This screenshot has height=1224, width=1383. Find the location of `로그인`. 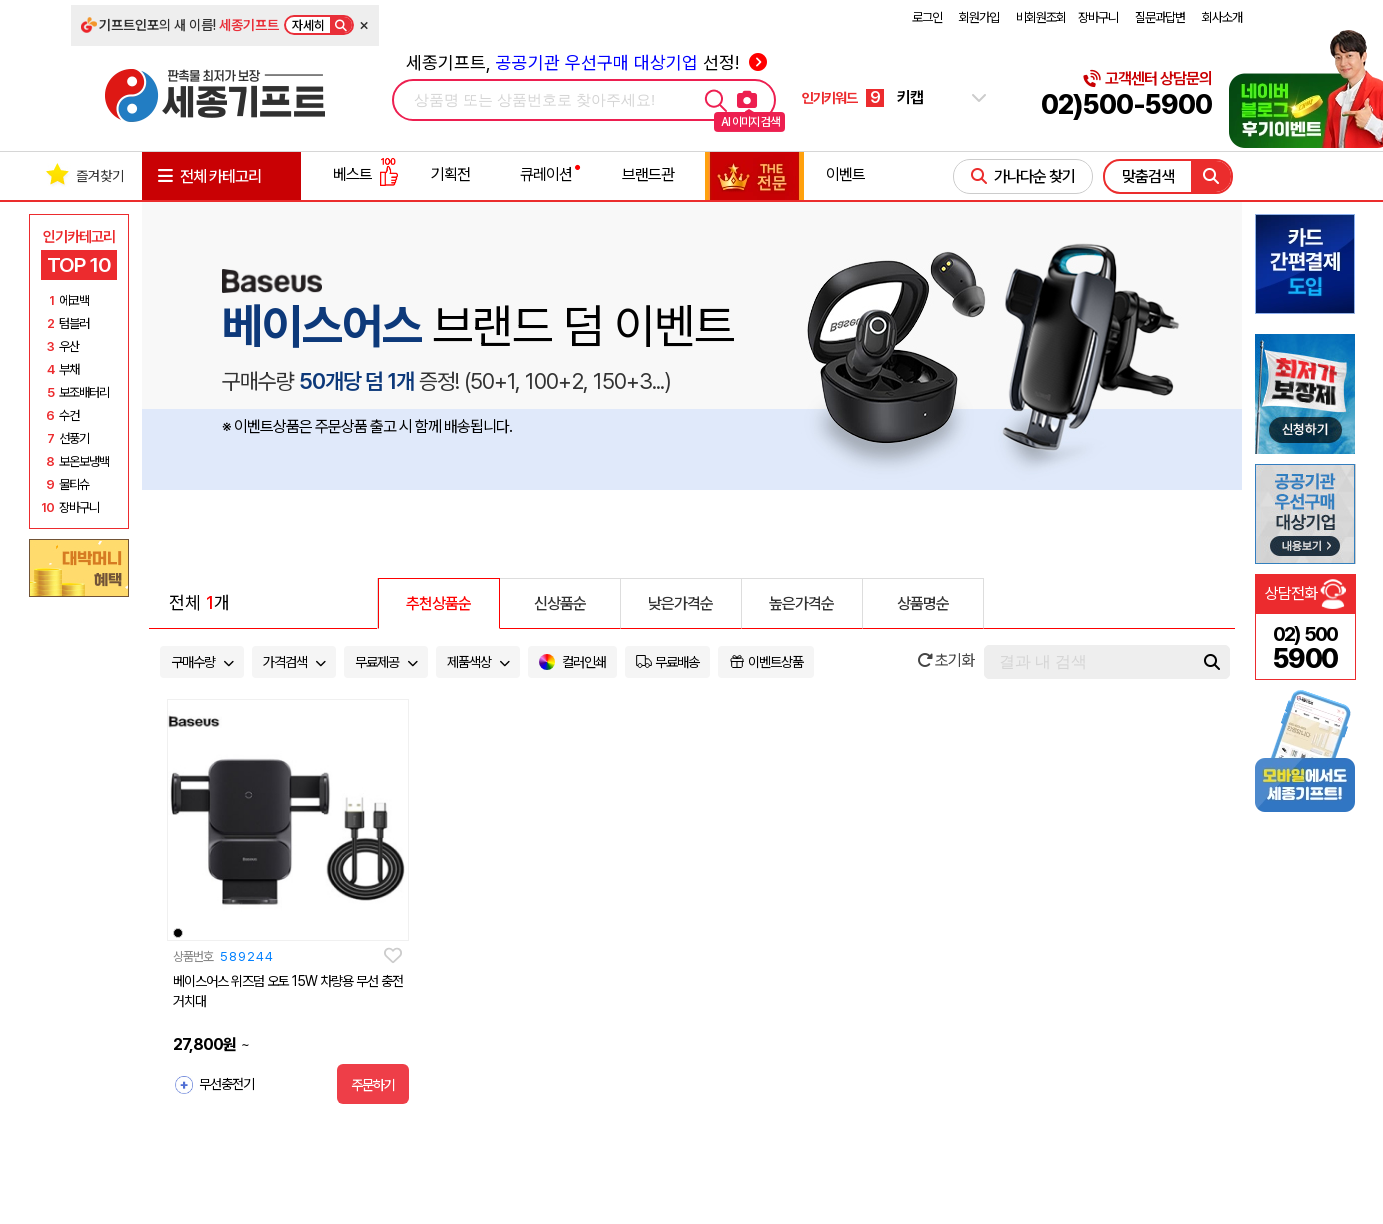

로그인 is located at coordinates (927, 17).